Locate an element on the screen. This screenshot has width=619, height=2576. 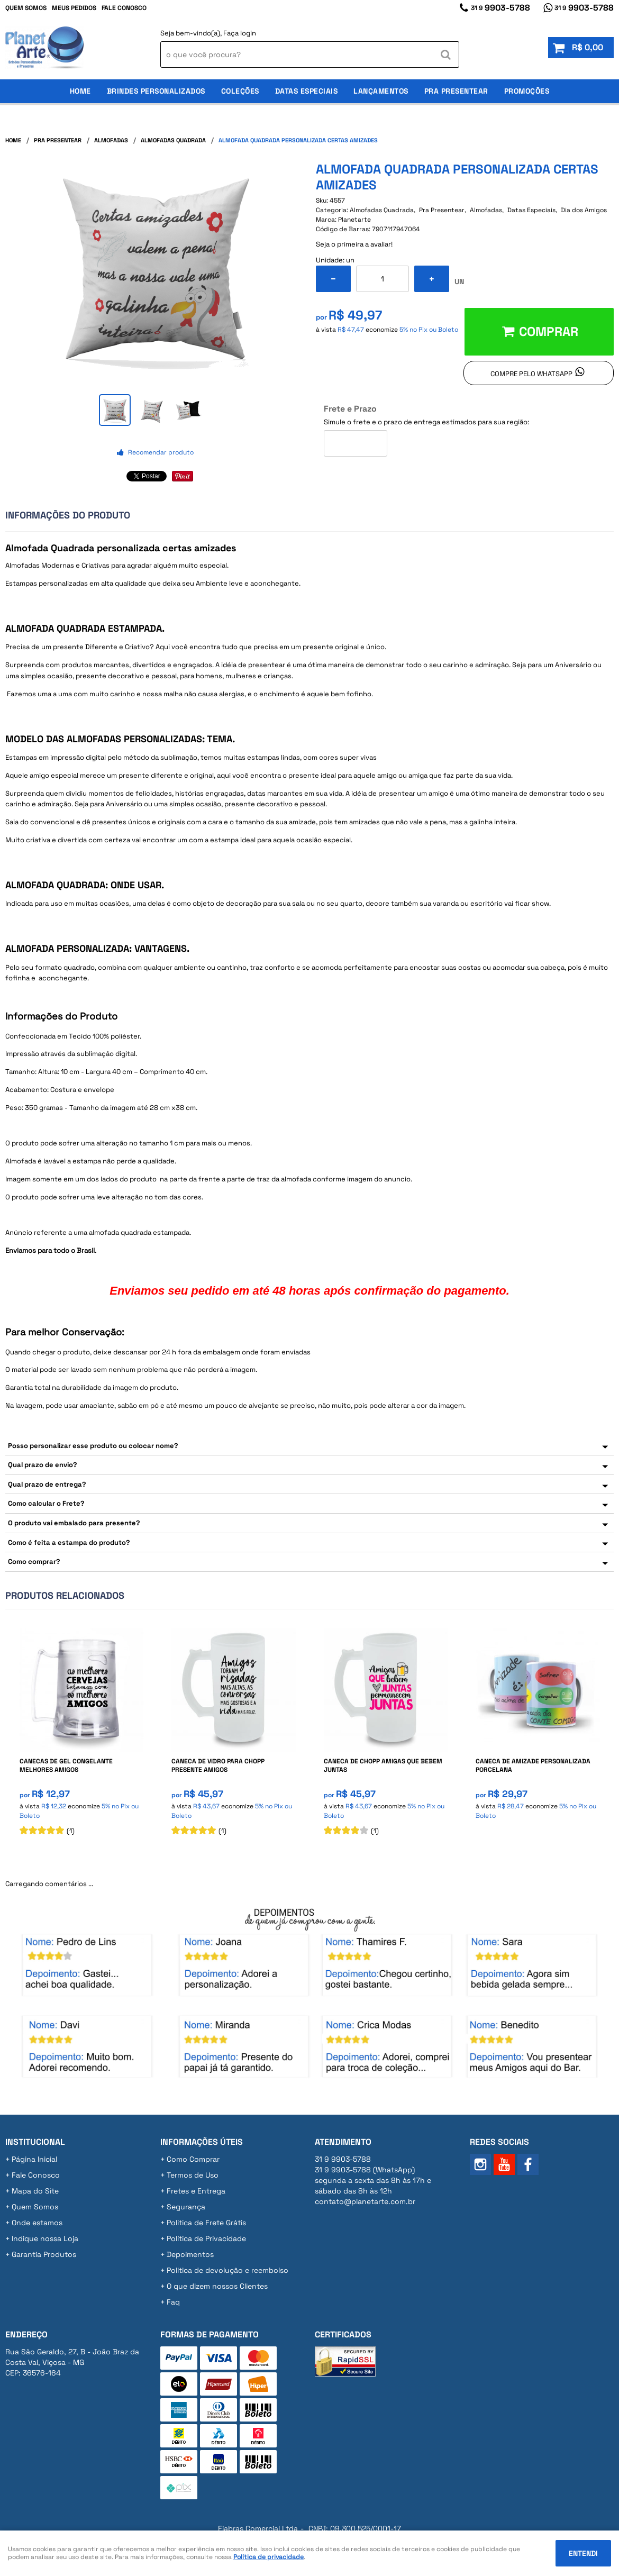
Política de Privacidade is located at coordinates (206, 2238).